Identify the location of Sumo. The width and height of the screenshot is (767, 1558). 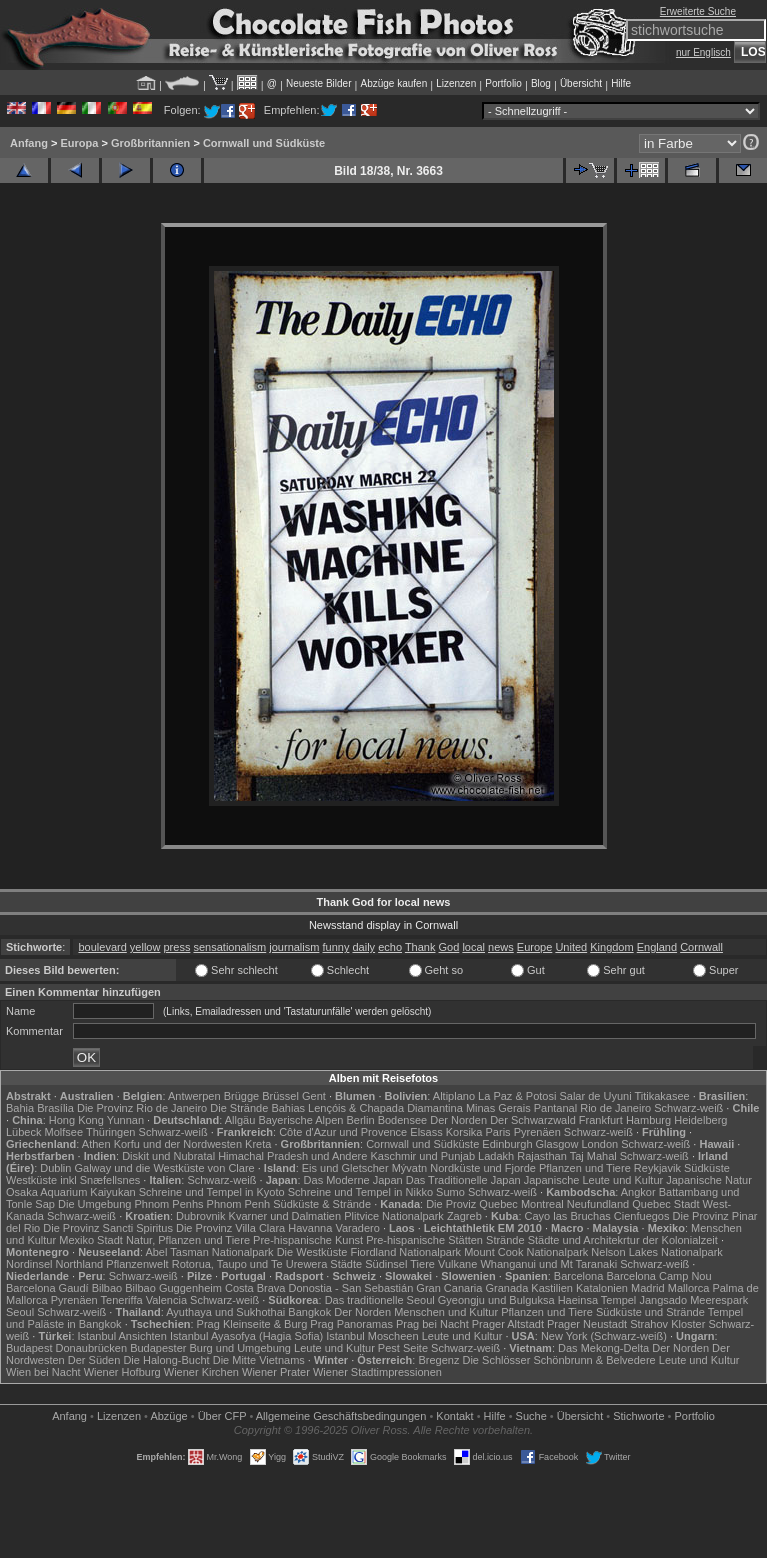
(450, 1192).